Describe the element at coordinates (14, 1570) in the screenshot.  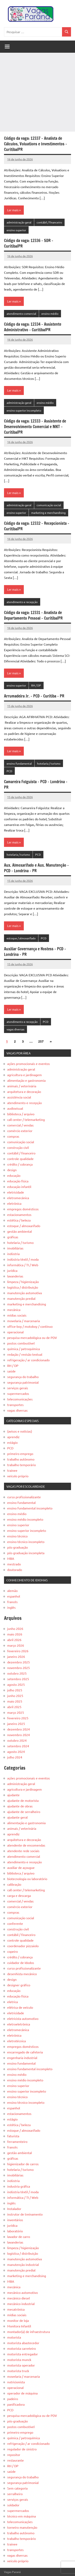
I see `doutorado` at that location.